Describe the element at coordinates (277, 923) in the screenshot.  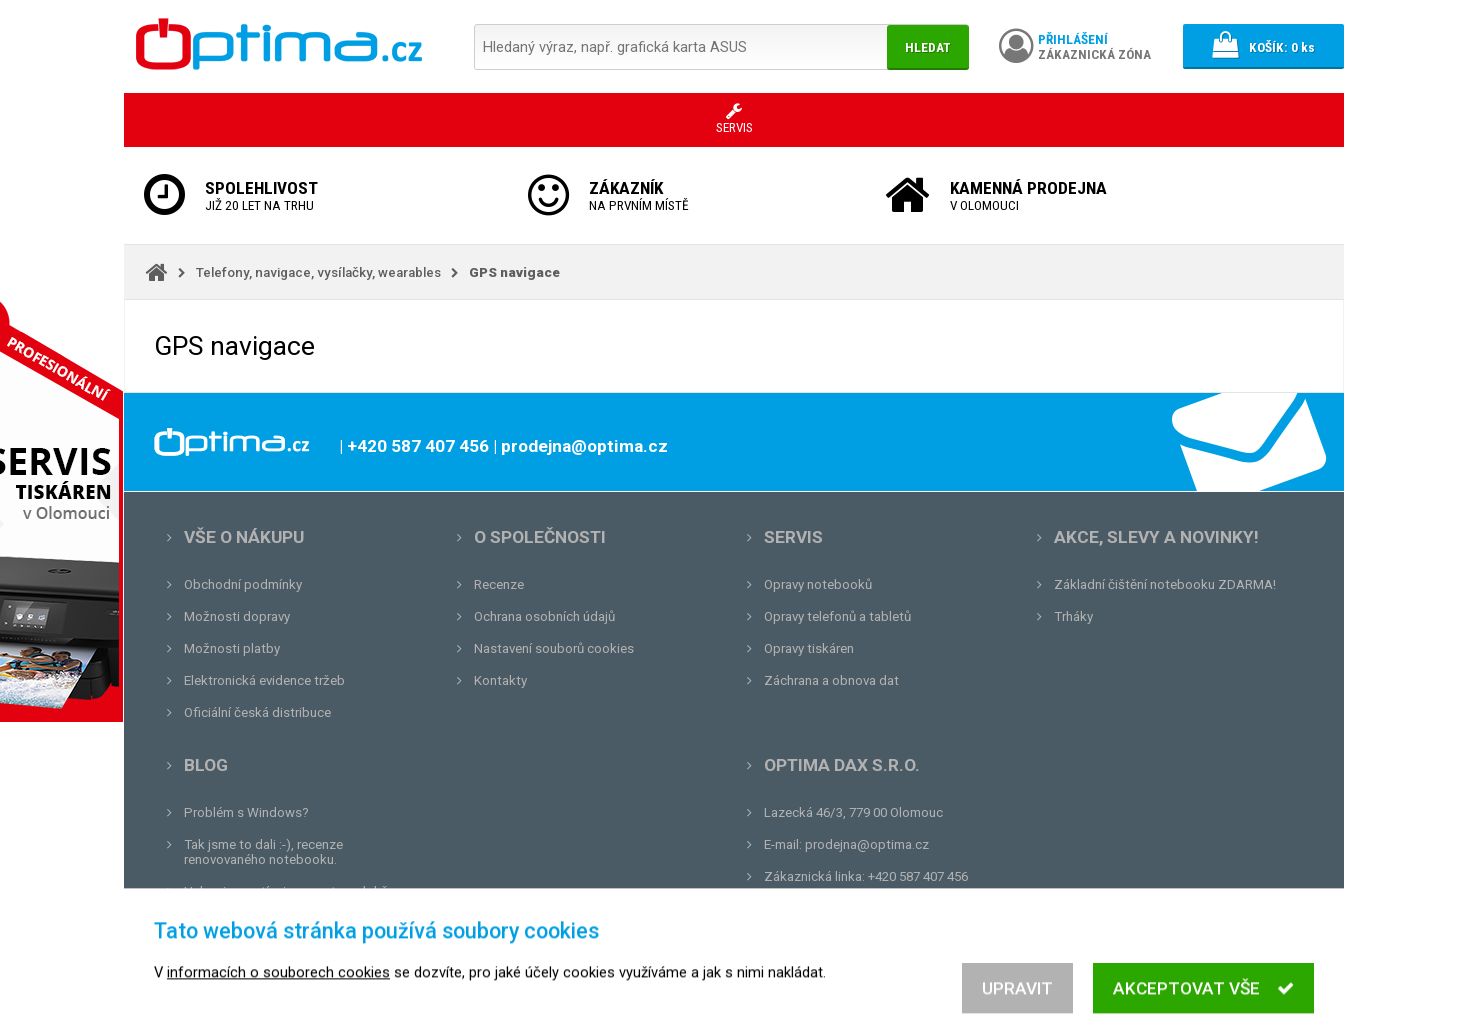
I see `Tvrdá zkouška pro OPTIMA.cz...` at that location.